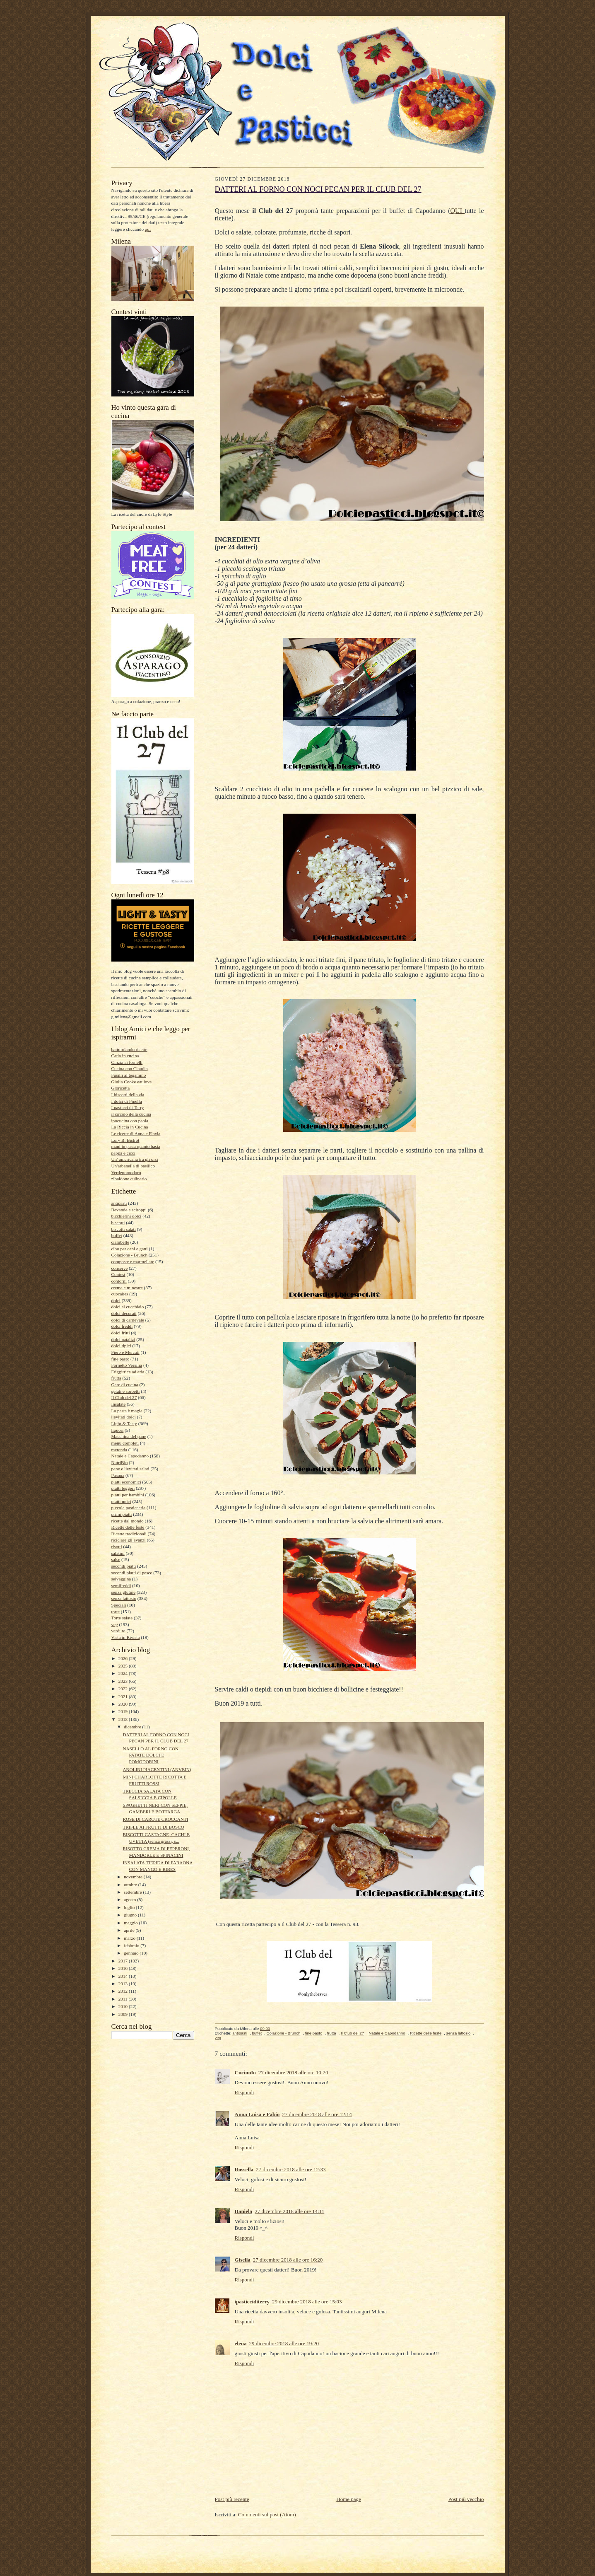 The width and height of the screenshot is (595, 2576). I want to click on cupcakes, so click(119, 1293).